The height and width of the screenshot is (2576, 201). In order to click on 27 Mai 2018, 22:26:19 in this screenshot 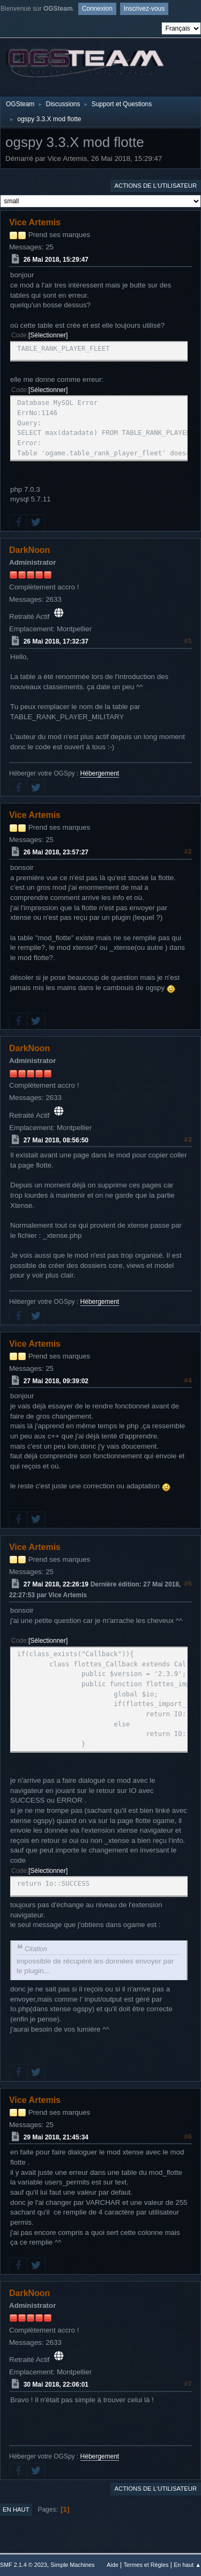, I will do `click(56, 1584)`.